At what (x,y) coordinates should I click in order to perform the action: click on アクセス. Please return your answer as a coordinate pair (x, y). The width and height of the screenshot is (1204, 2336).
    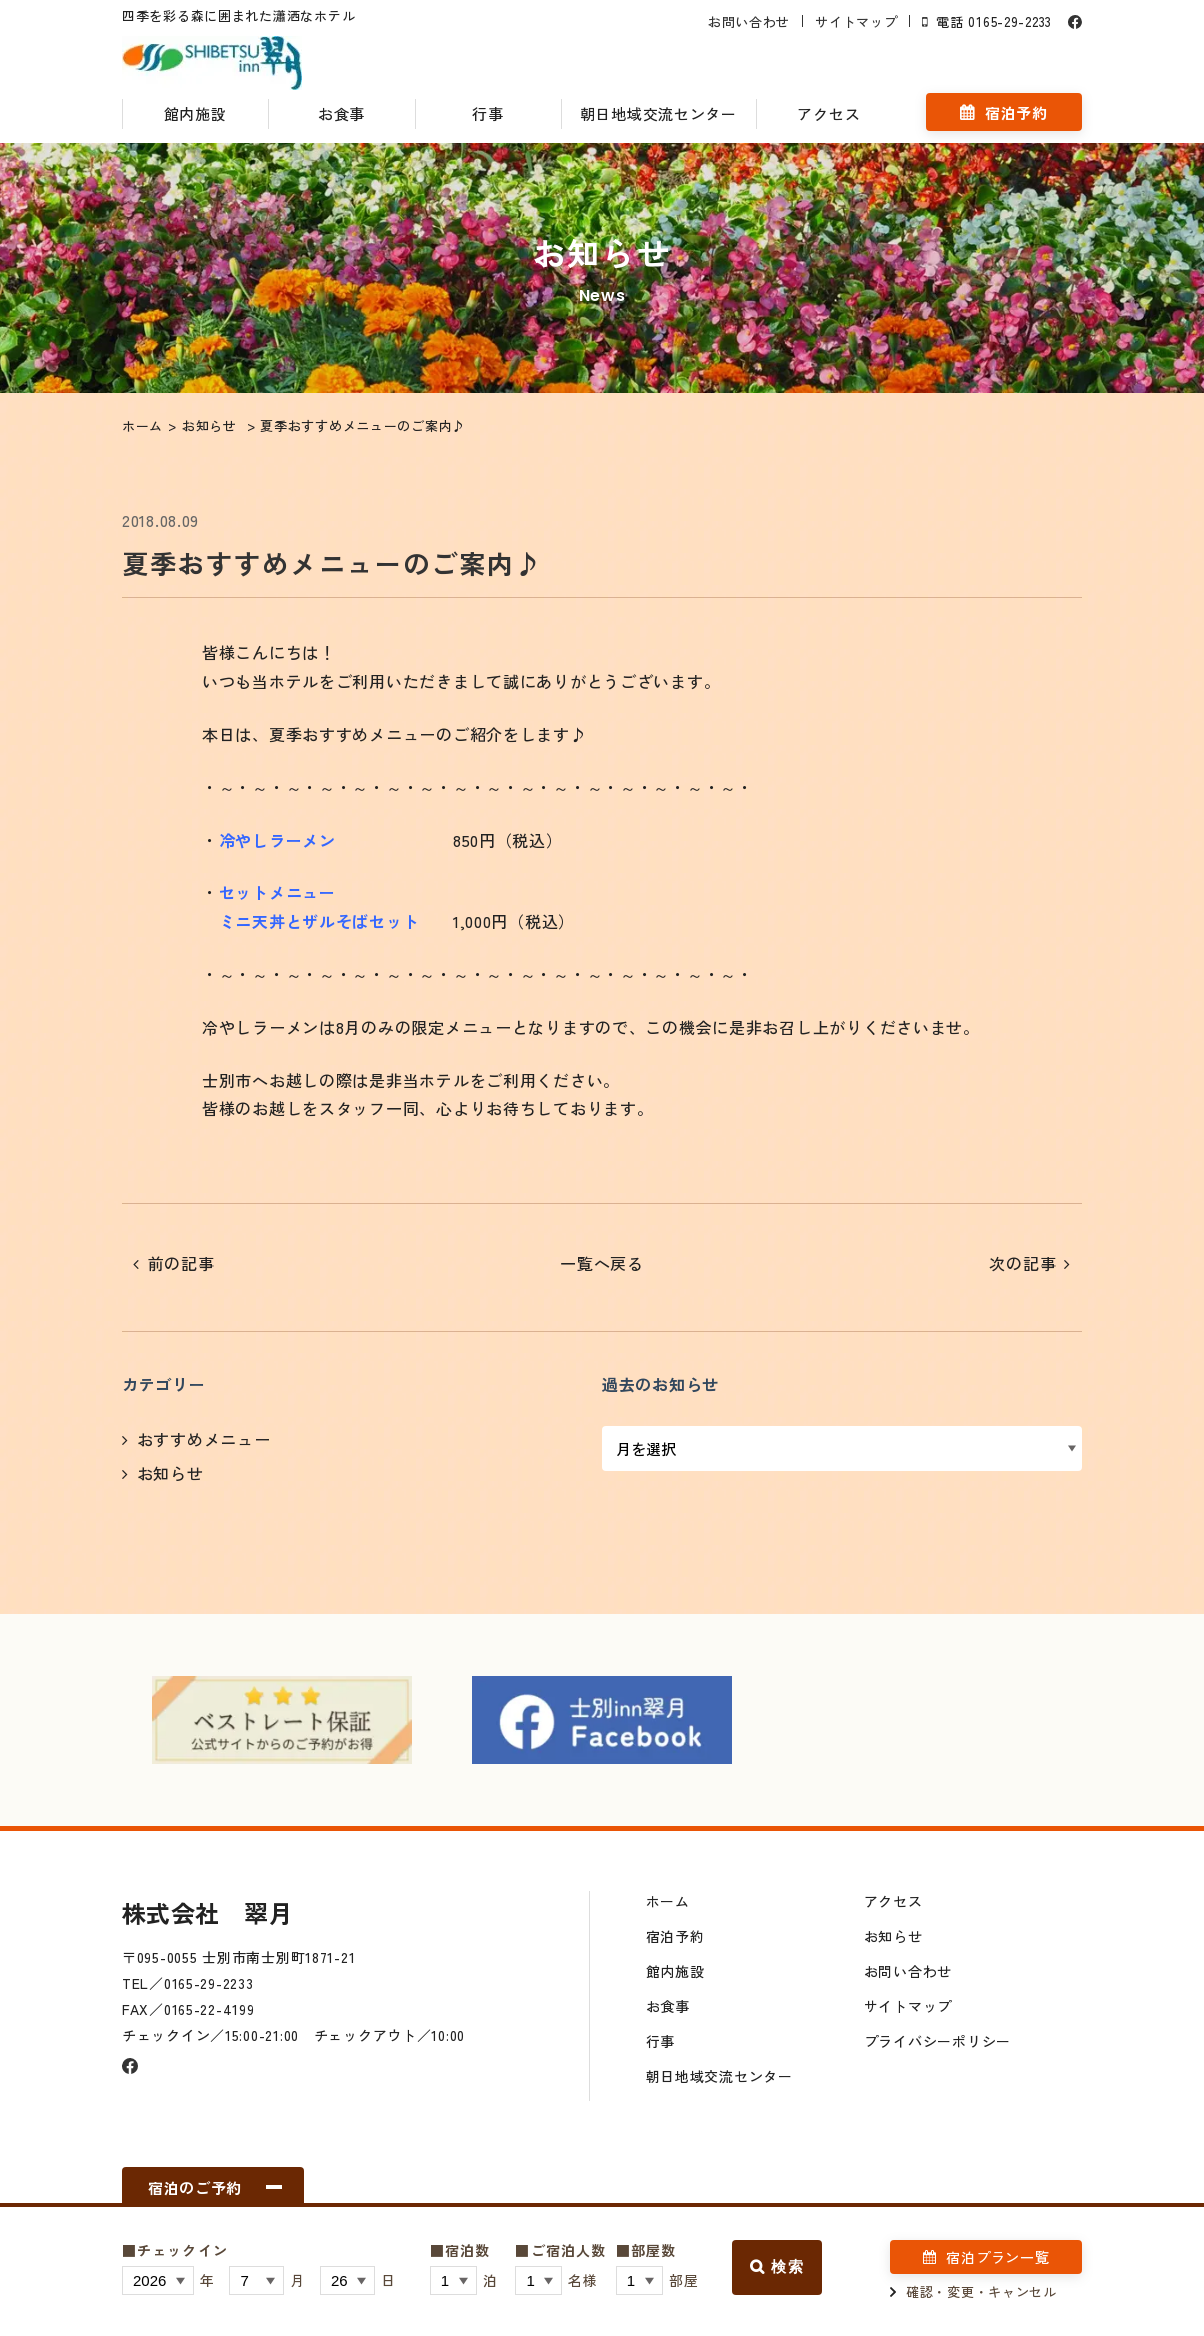
    Looking at the image, I should click on (828, 113).